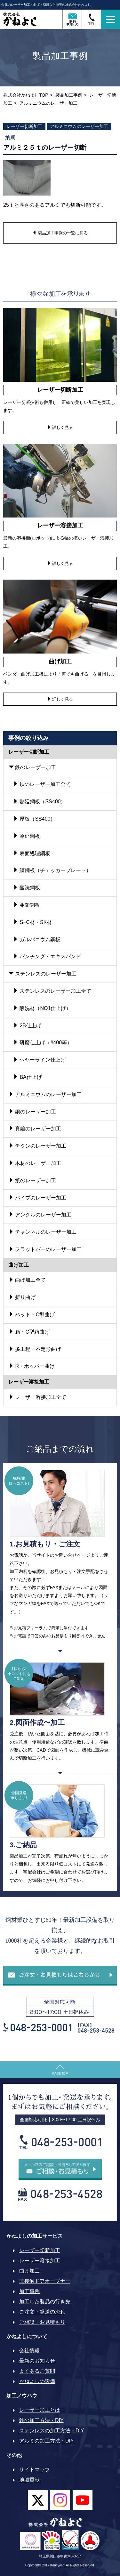 Image resolution: width=120 pixels, height=2576 pixels. Describe the element at coordinates (39, 2260) in the screenshot. I see `レーザー溶接加工` at that location.